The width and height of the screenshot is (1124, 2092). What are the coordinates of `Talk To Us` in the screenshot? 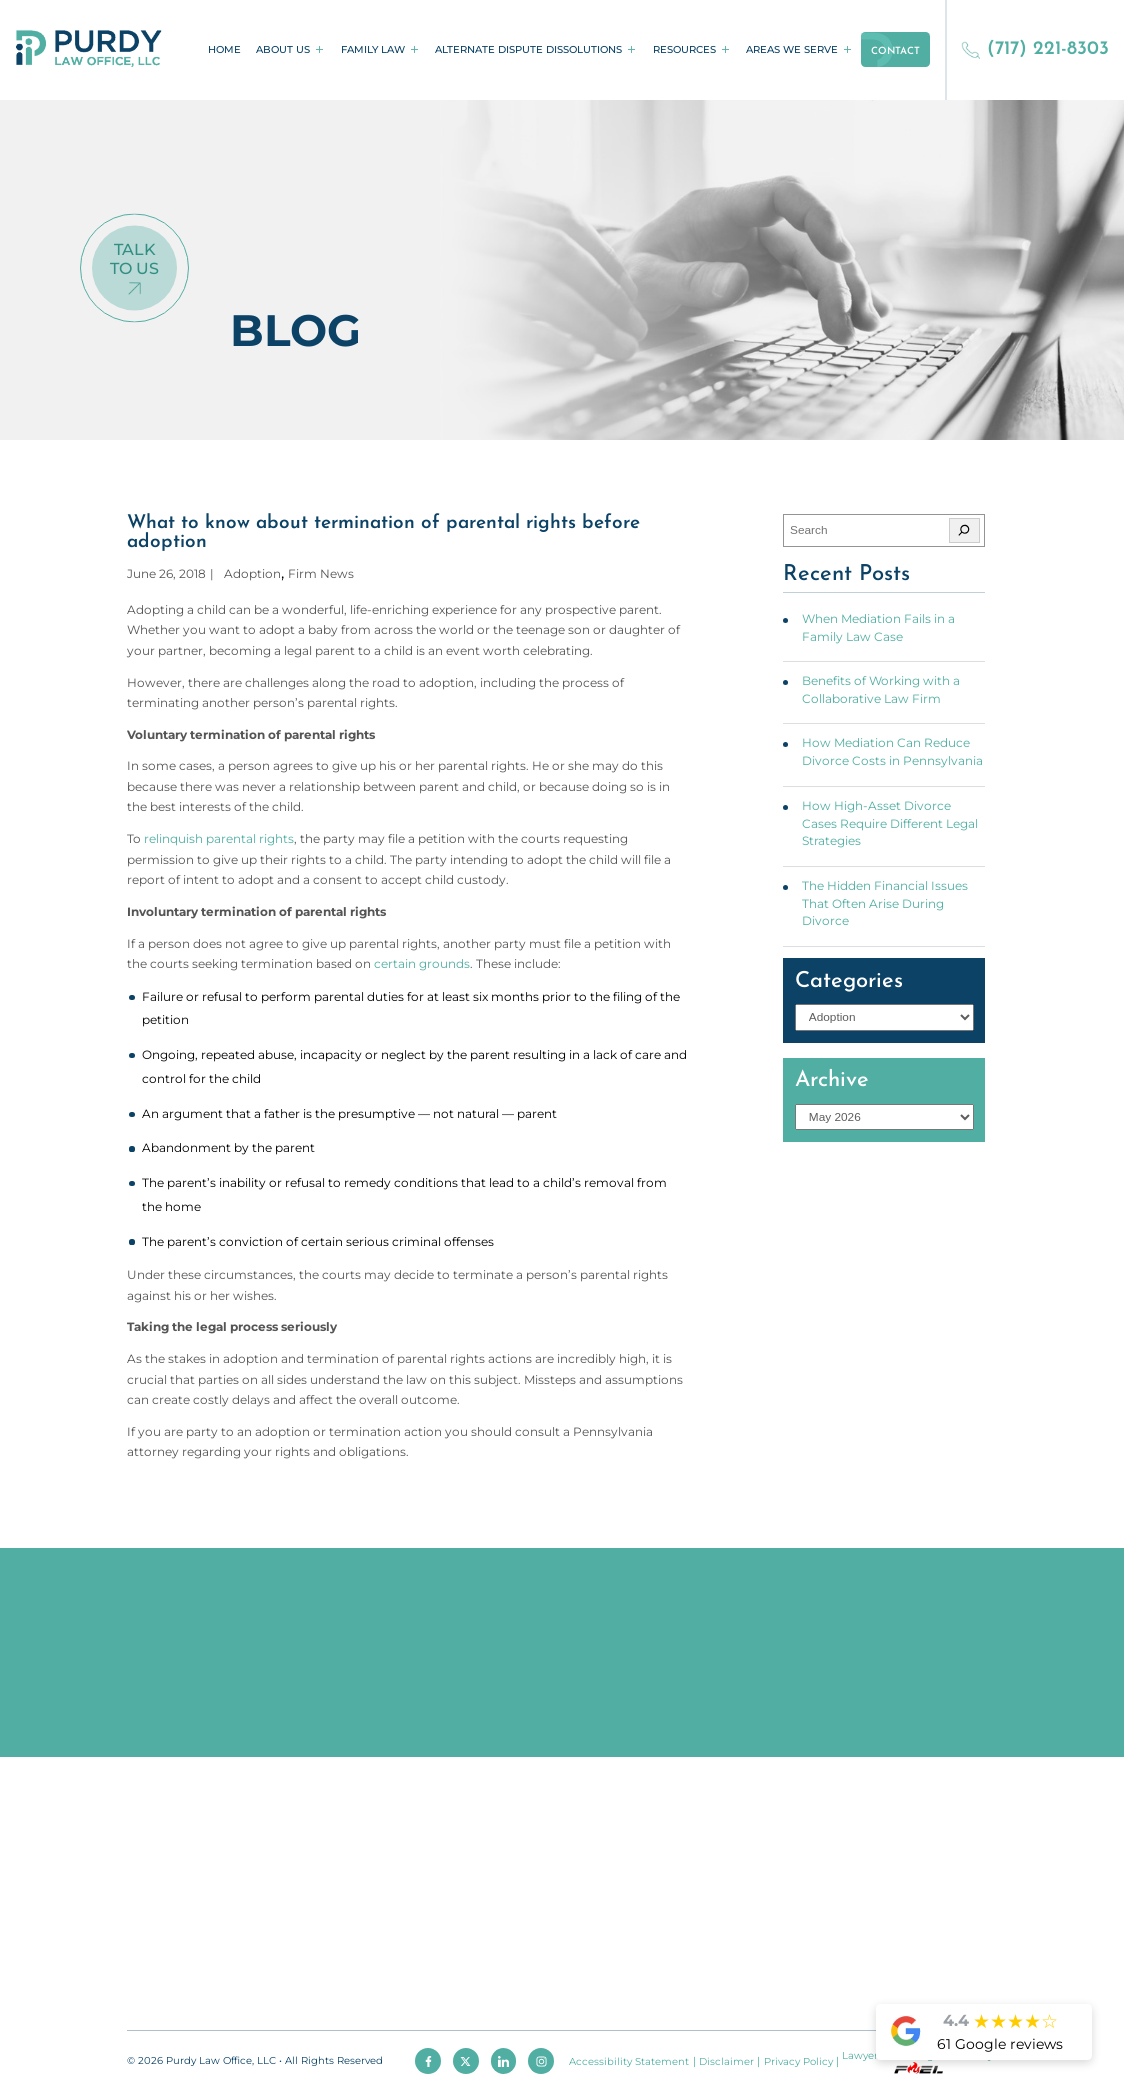 It's located at (134, 259).